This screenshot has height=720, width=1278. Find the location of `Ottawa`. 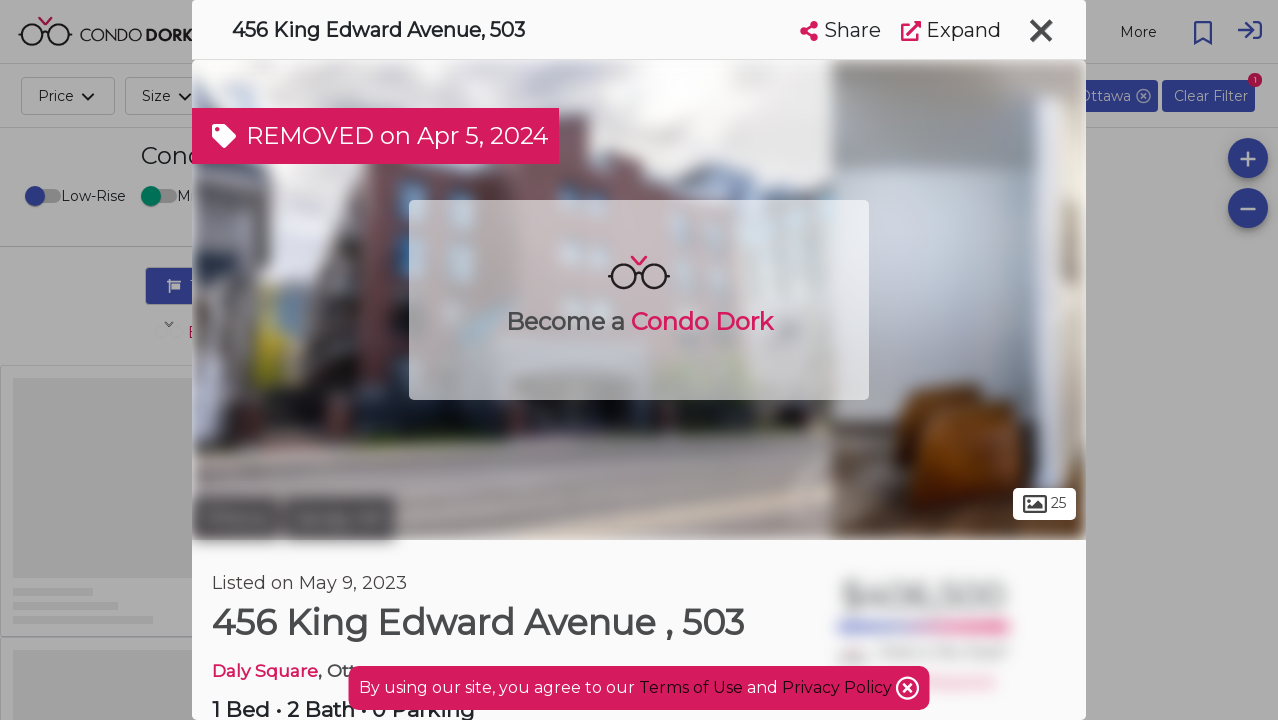

Ottawa is located at coordinates (235, 518).